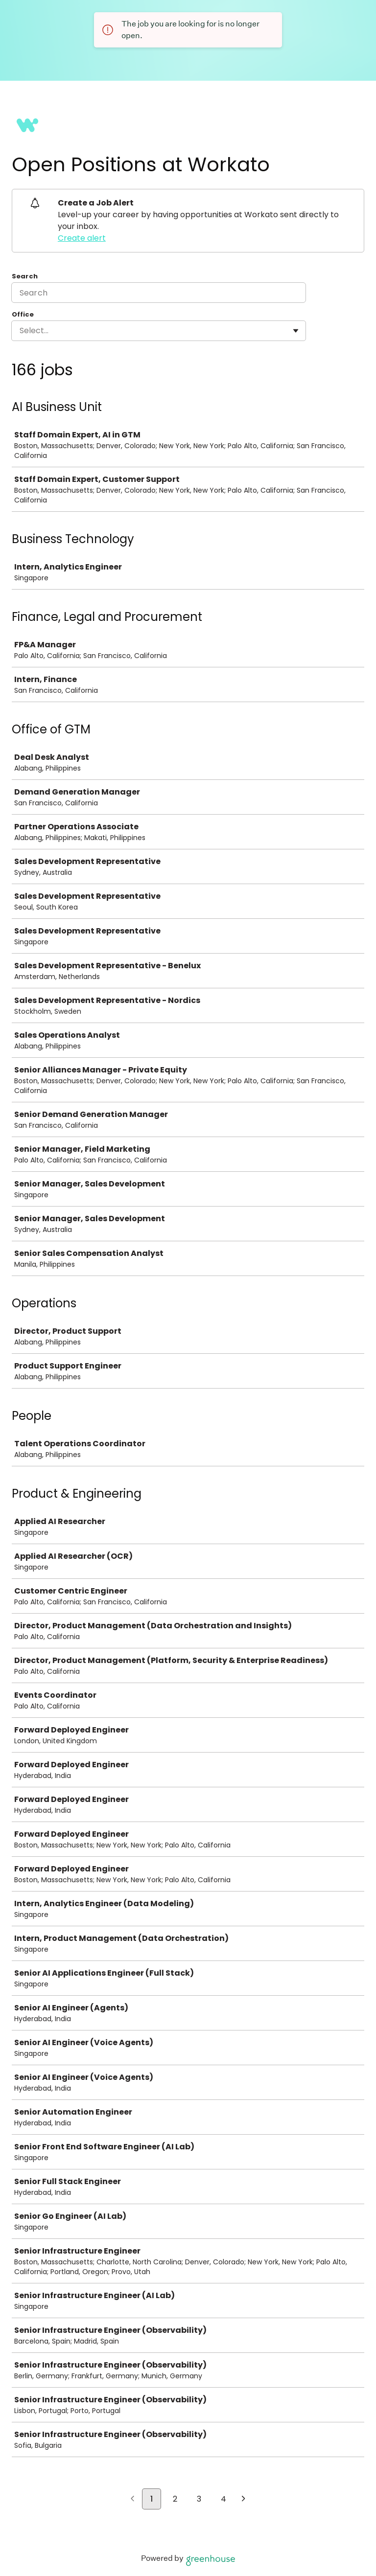  What do you see at coordinates (132, 2500) in the screenshot?
I see `[Previous page]` at bounding box center [132, 2500].